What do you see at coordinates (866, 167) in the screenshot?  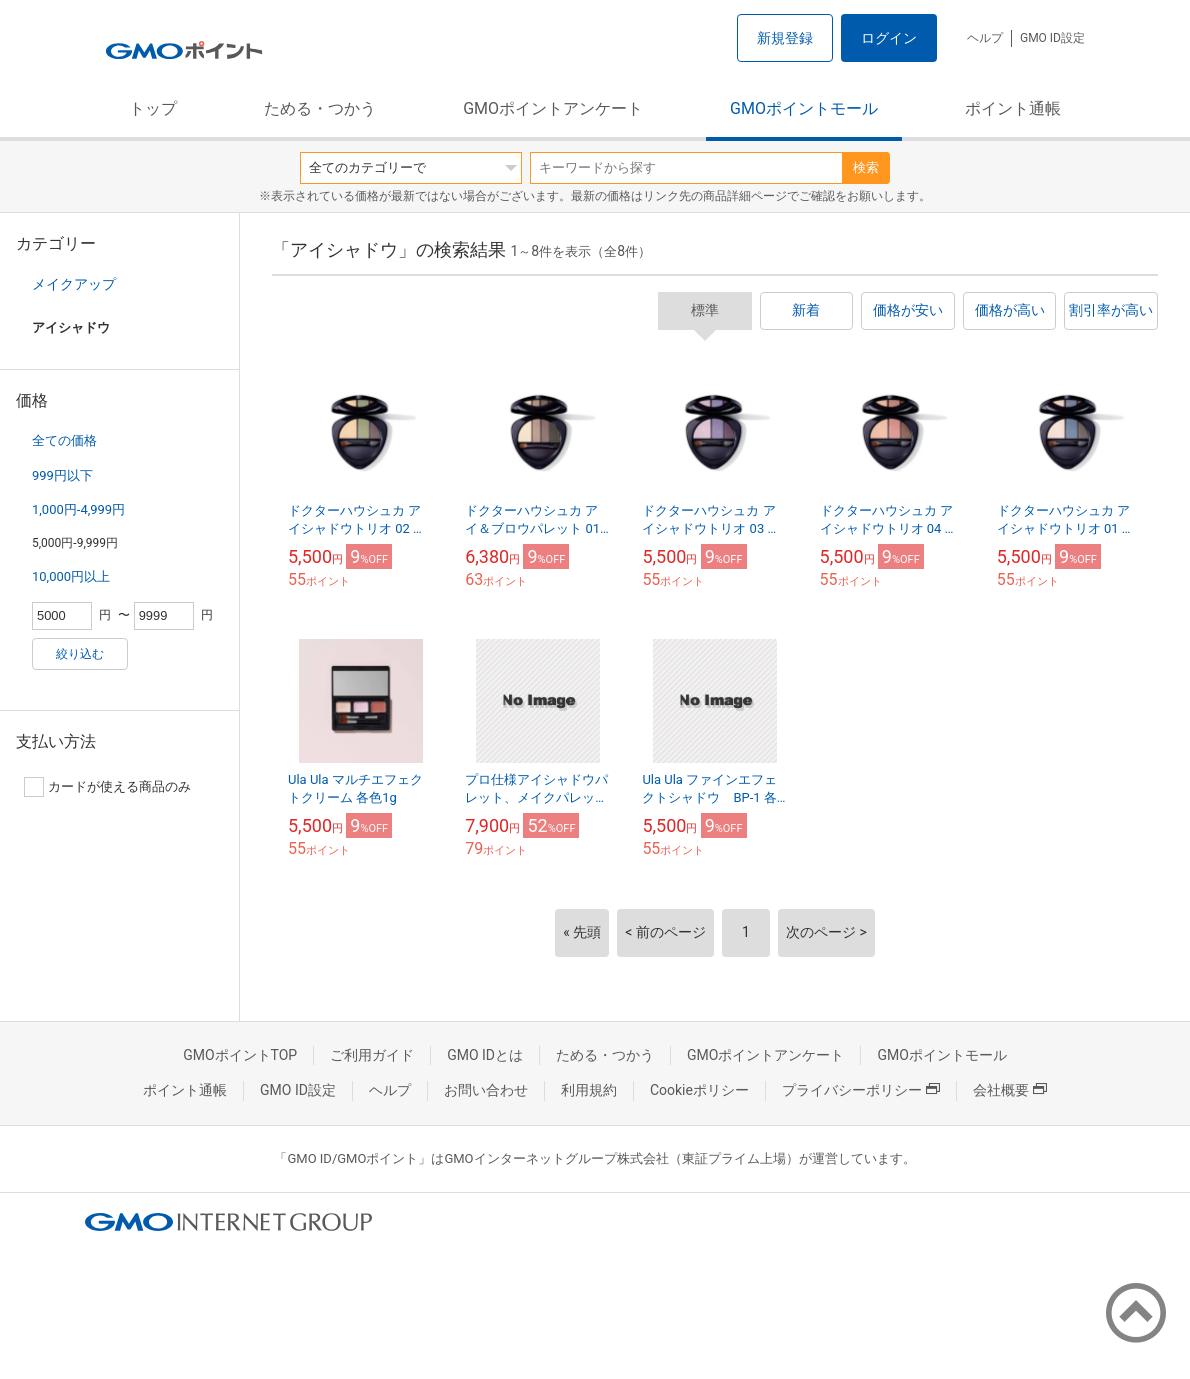 I see `検索` at bounding box center [866, 167].